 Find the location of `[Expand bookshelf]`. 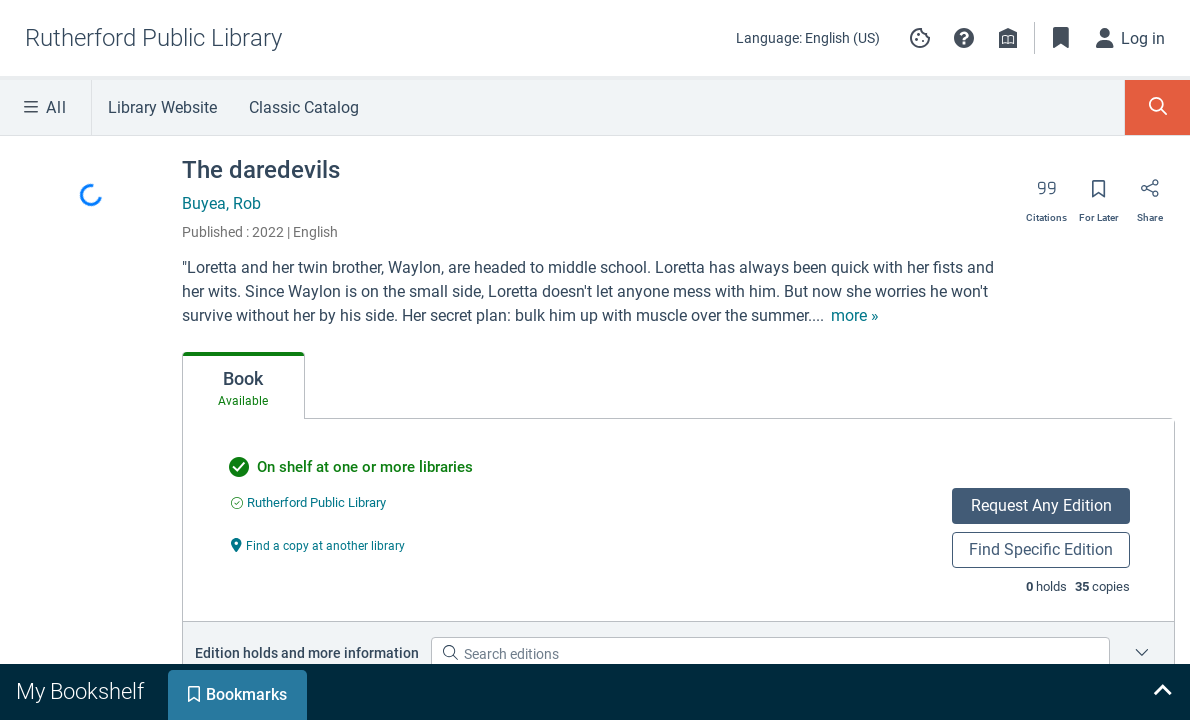

[Expand bookshelf] is located at coordinates (1162, 692).